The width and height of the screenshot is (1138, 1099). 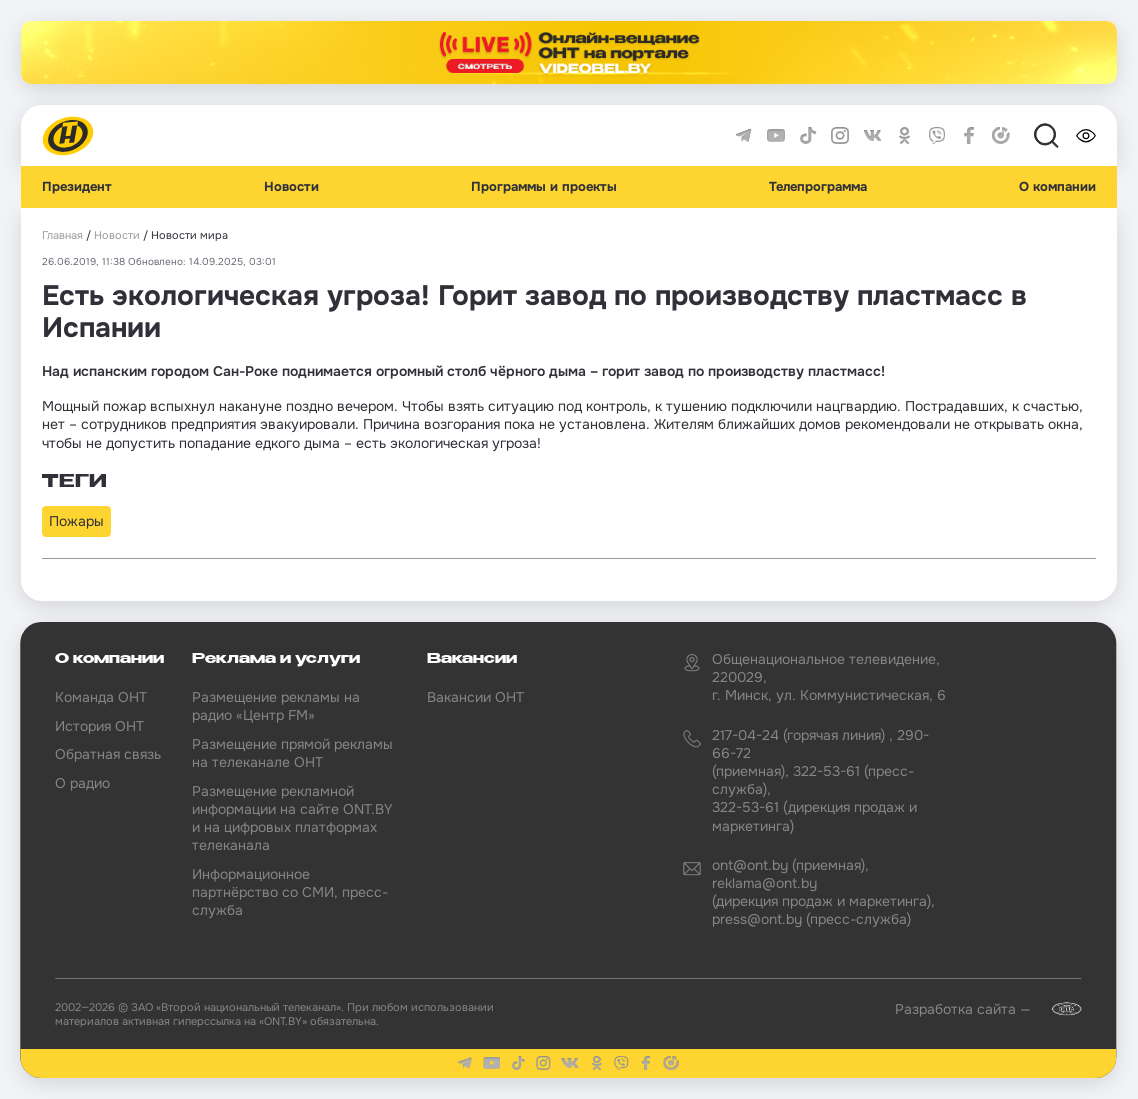 I want to click on Обратная связь, so click(x=108, y=754).